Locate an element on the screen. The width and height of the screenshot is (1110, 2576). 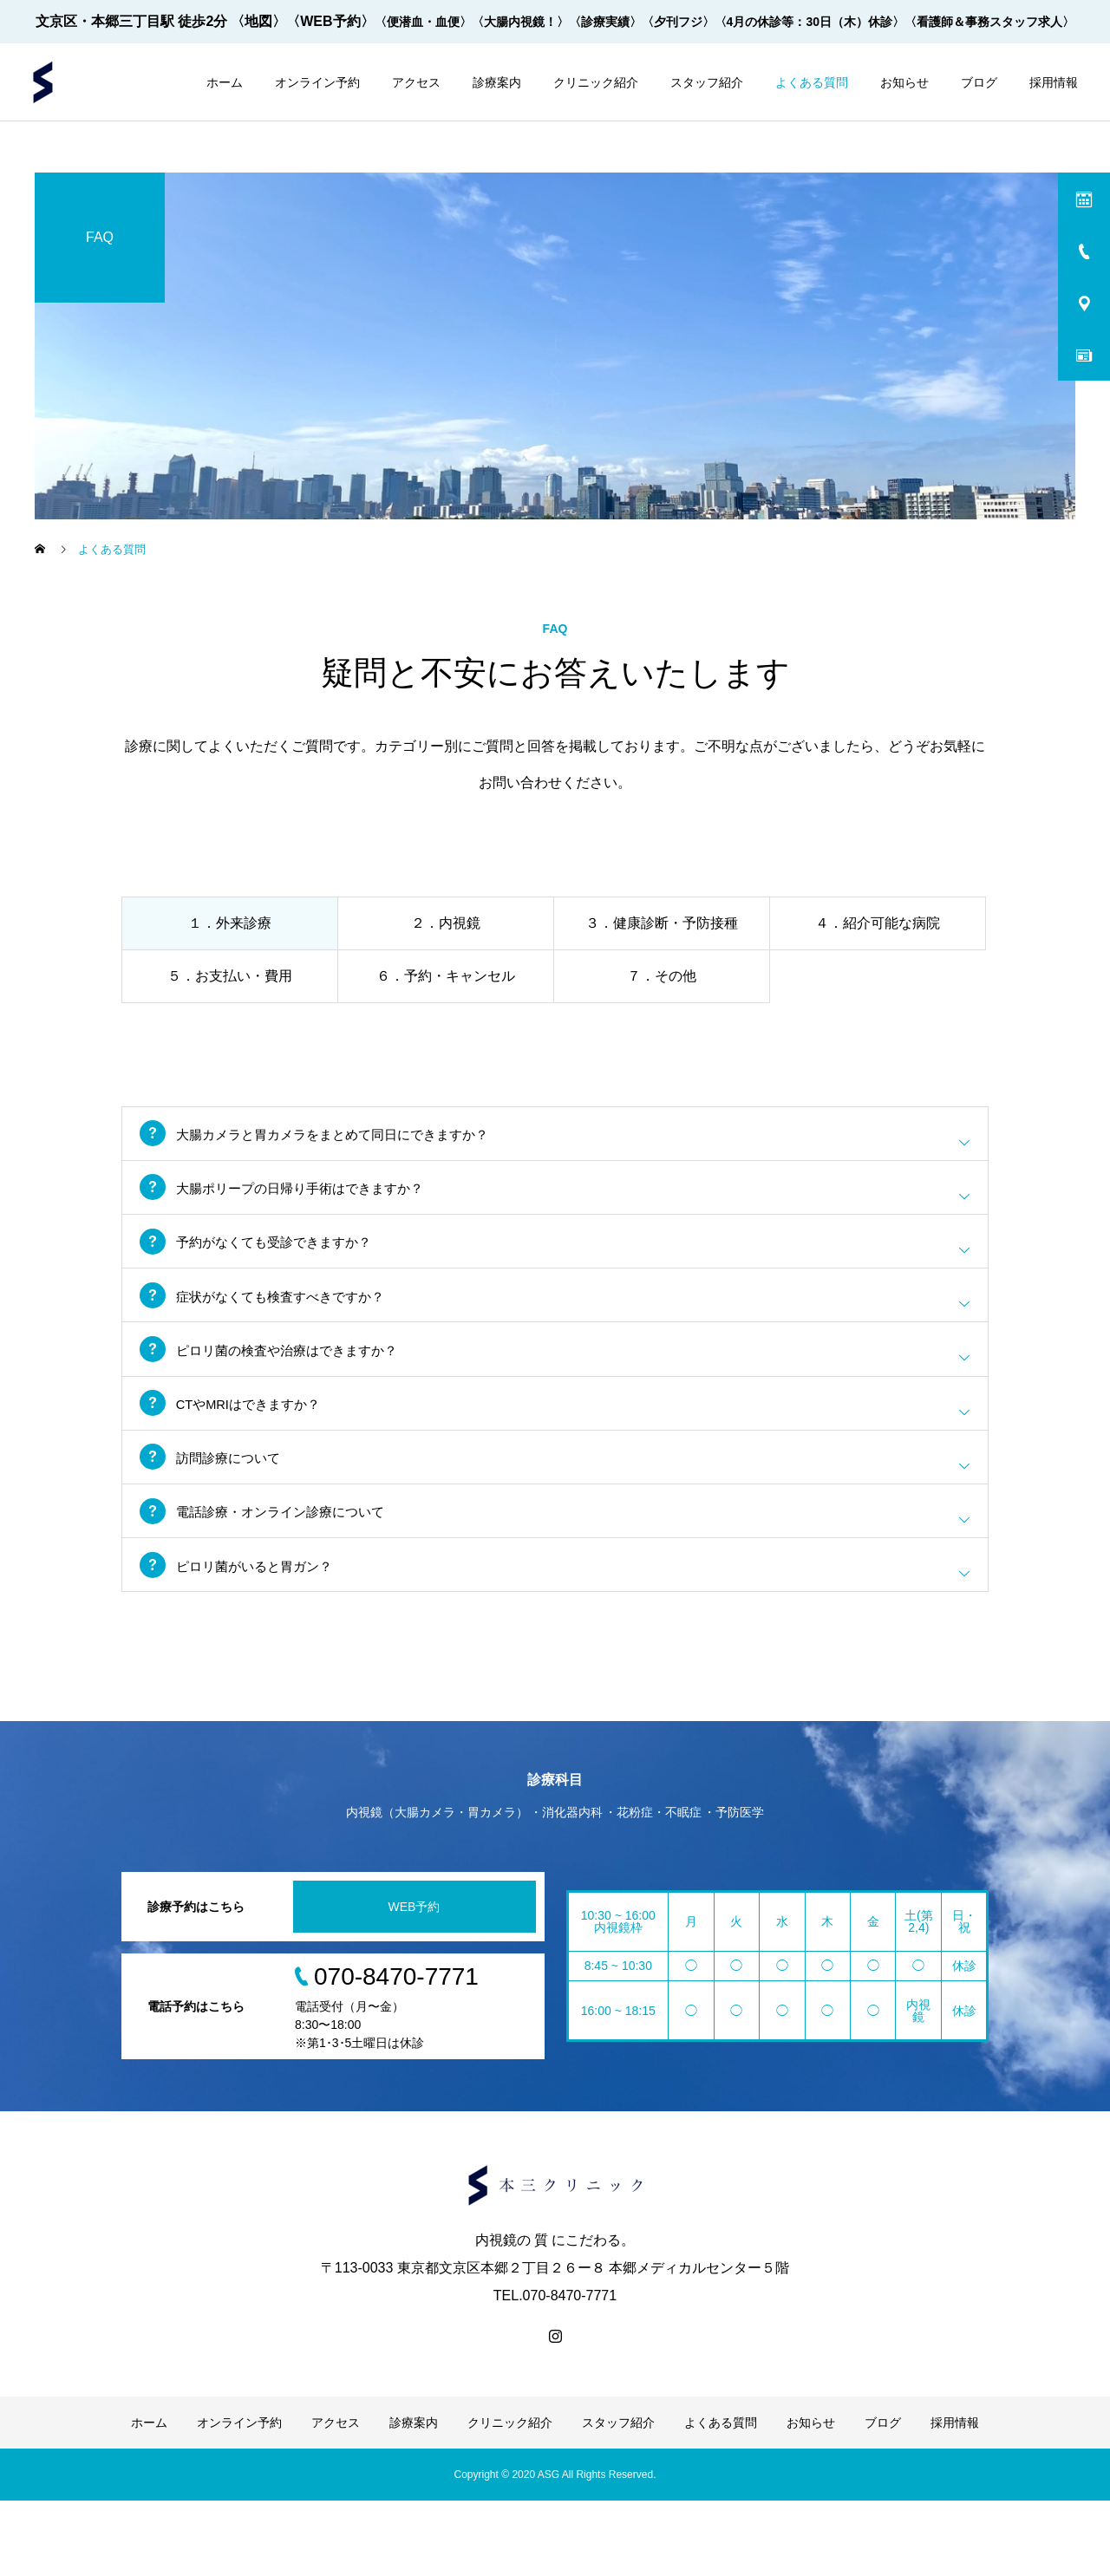
〈夕刊フジ〉 is located at coordinates (678, 22).